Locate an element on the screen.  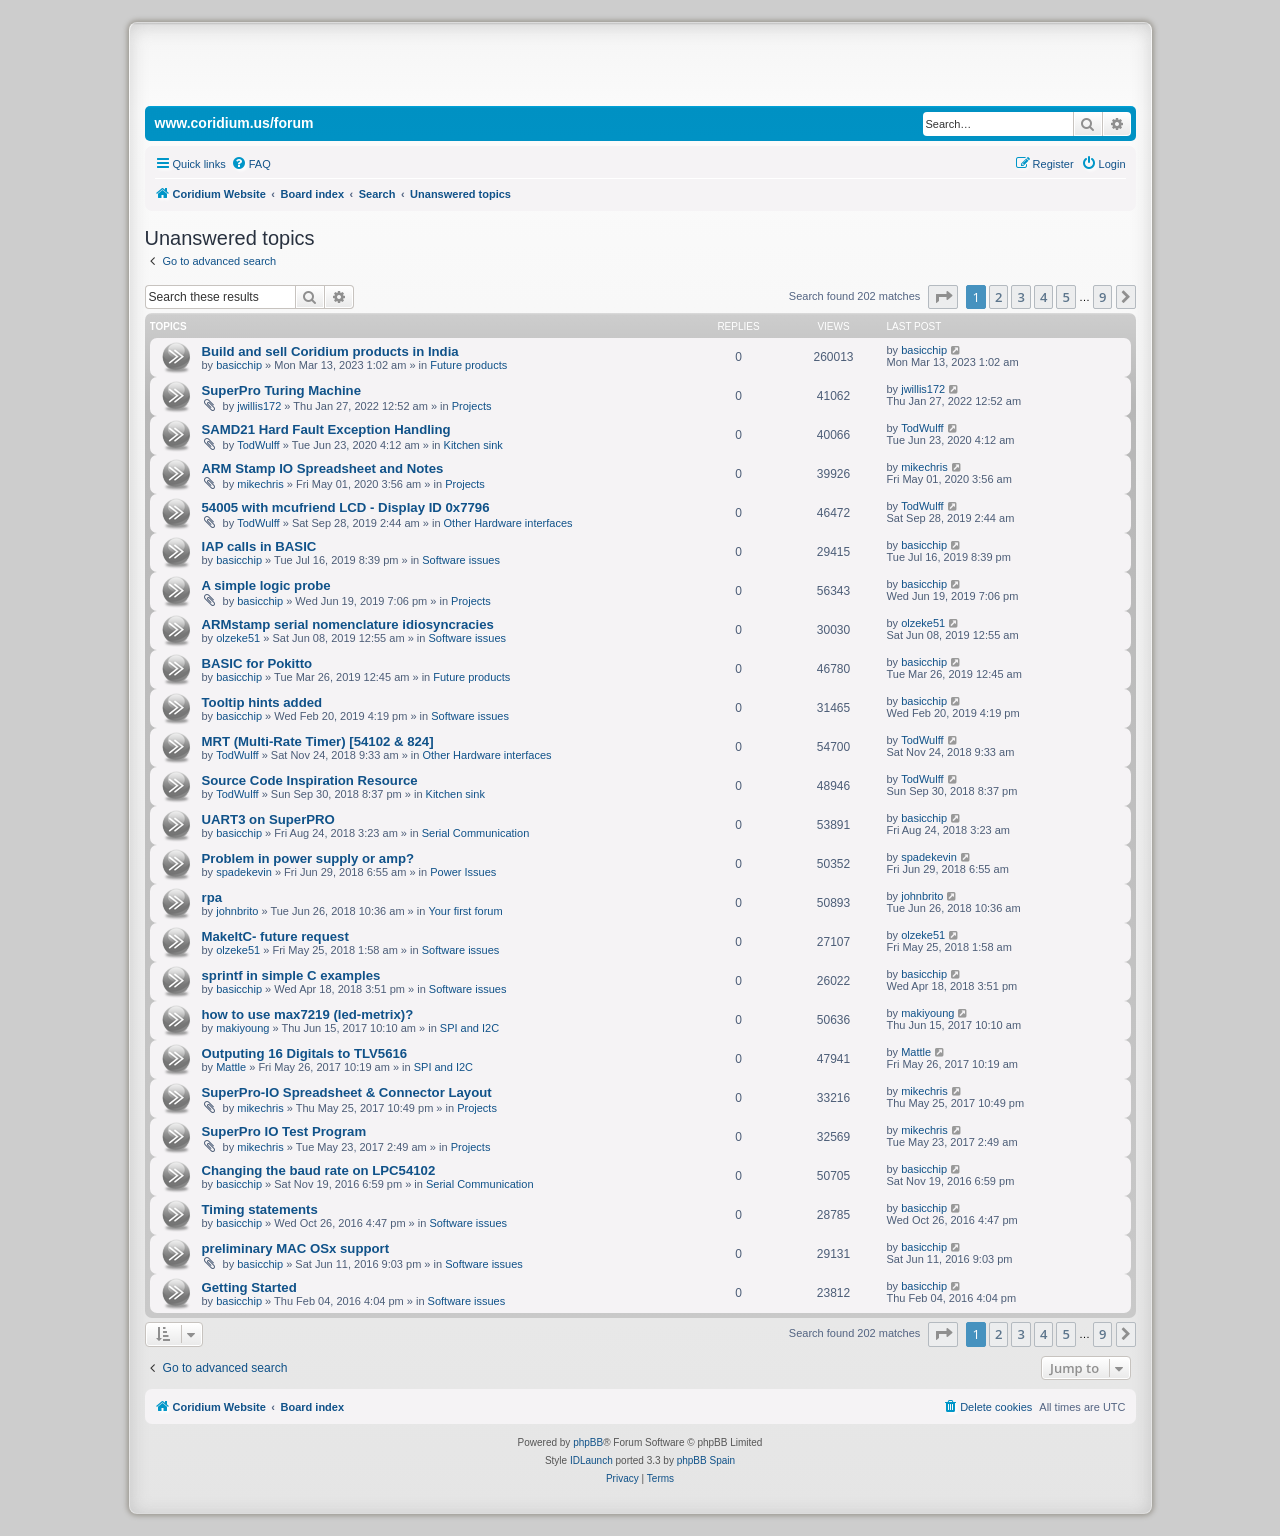
SAMD21 Hard Fault Exception Handling is located at coordinates (326, 429).